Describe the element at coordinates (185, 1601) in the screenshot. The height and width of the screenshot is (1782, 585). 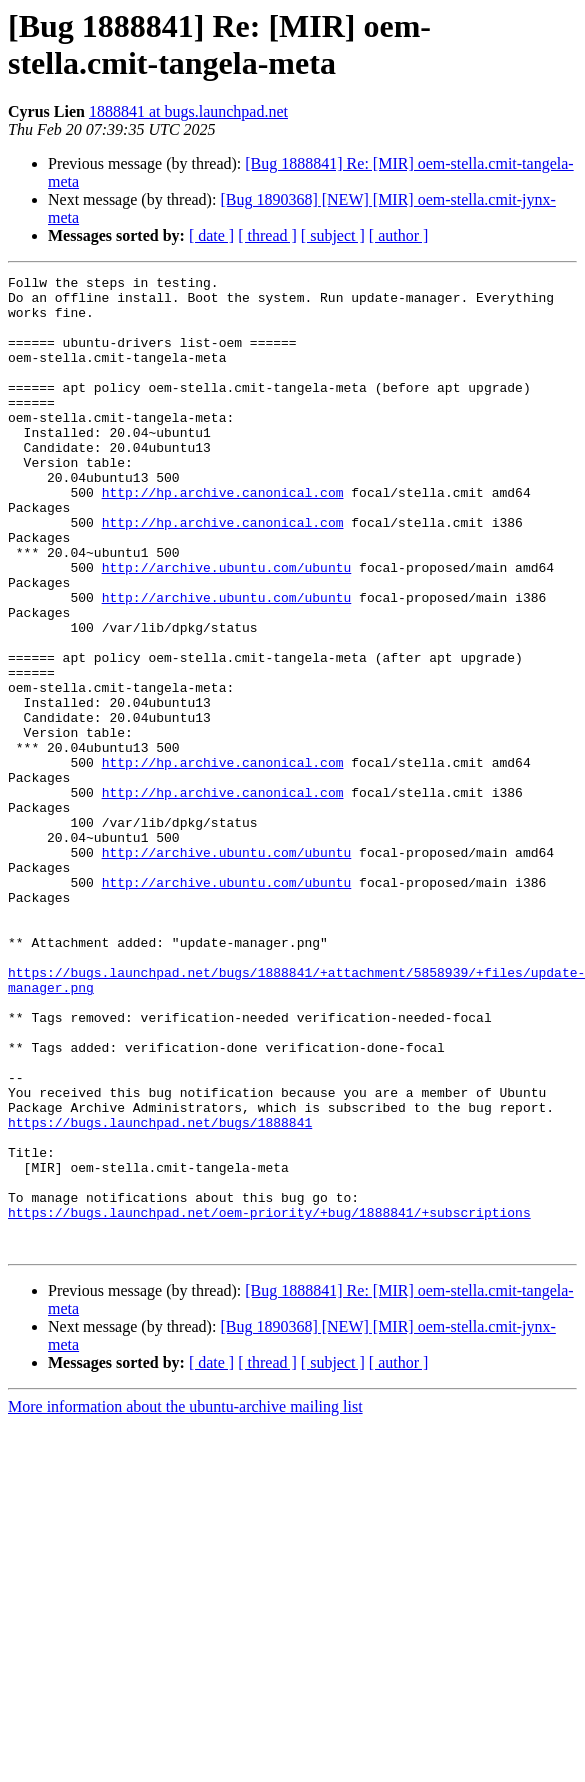
I see `More information about the ubuntu-archive mailing list` at that location.